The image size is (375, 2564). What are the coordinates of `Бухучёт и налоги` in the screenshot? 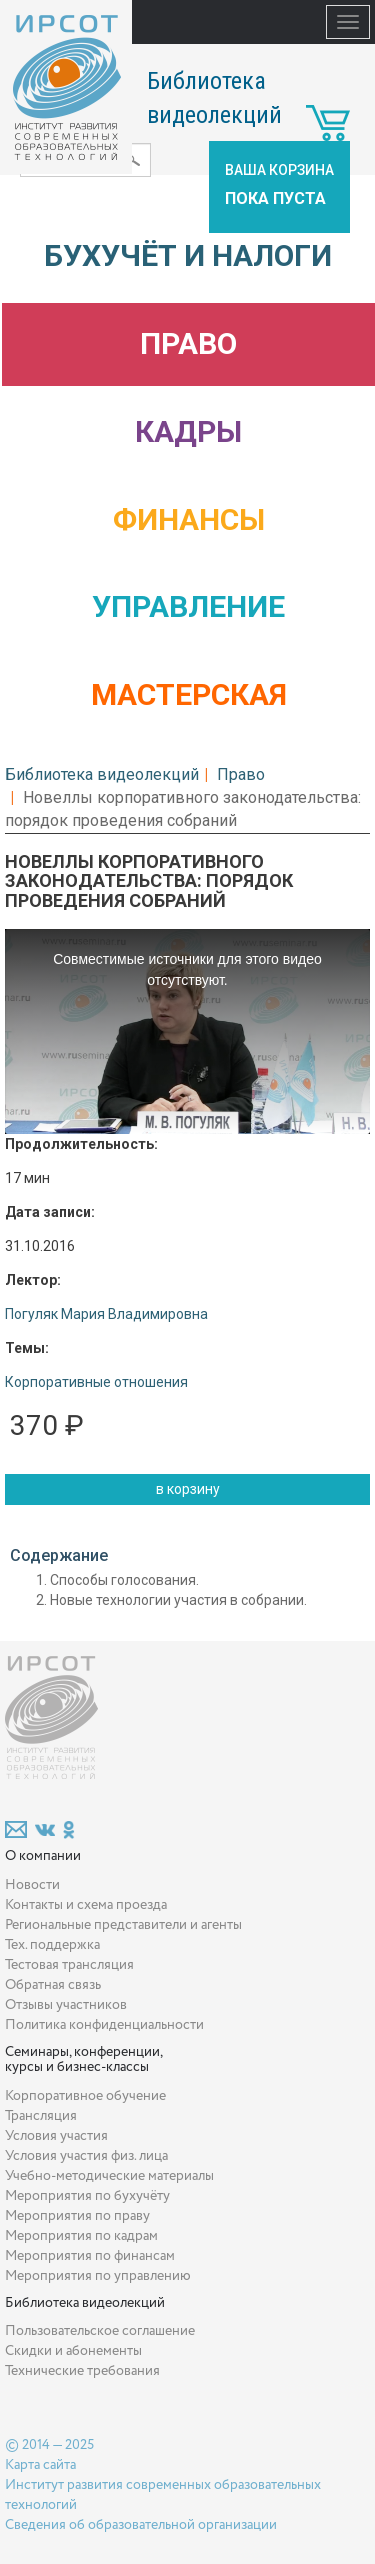 It's located at (188, 255).